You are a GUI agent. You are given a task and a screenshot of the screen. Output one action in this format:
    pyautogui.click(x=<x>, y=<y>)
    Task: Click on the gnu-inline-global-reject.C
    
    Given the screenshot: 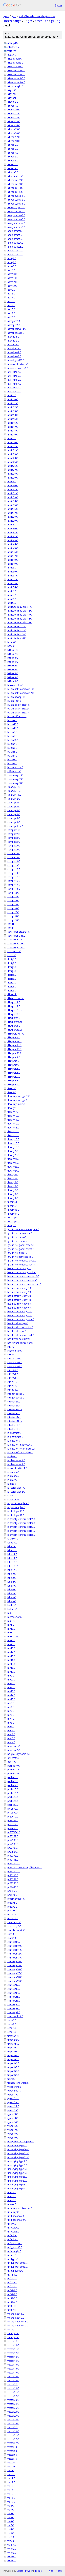 What is the action you would take?
    pyautogui.click(x=20, y=1249)
    